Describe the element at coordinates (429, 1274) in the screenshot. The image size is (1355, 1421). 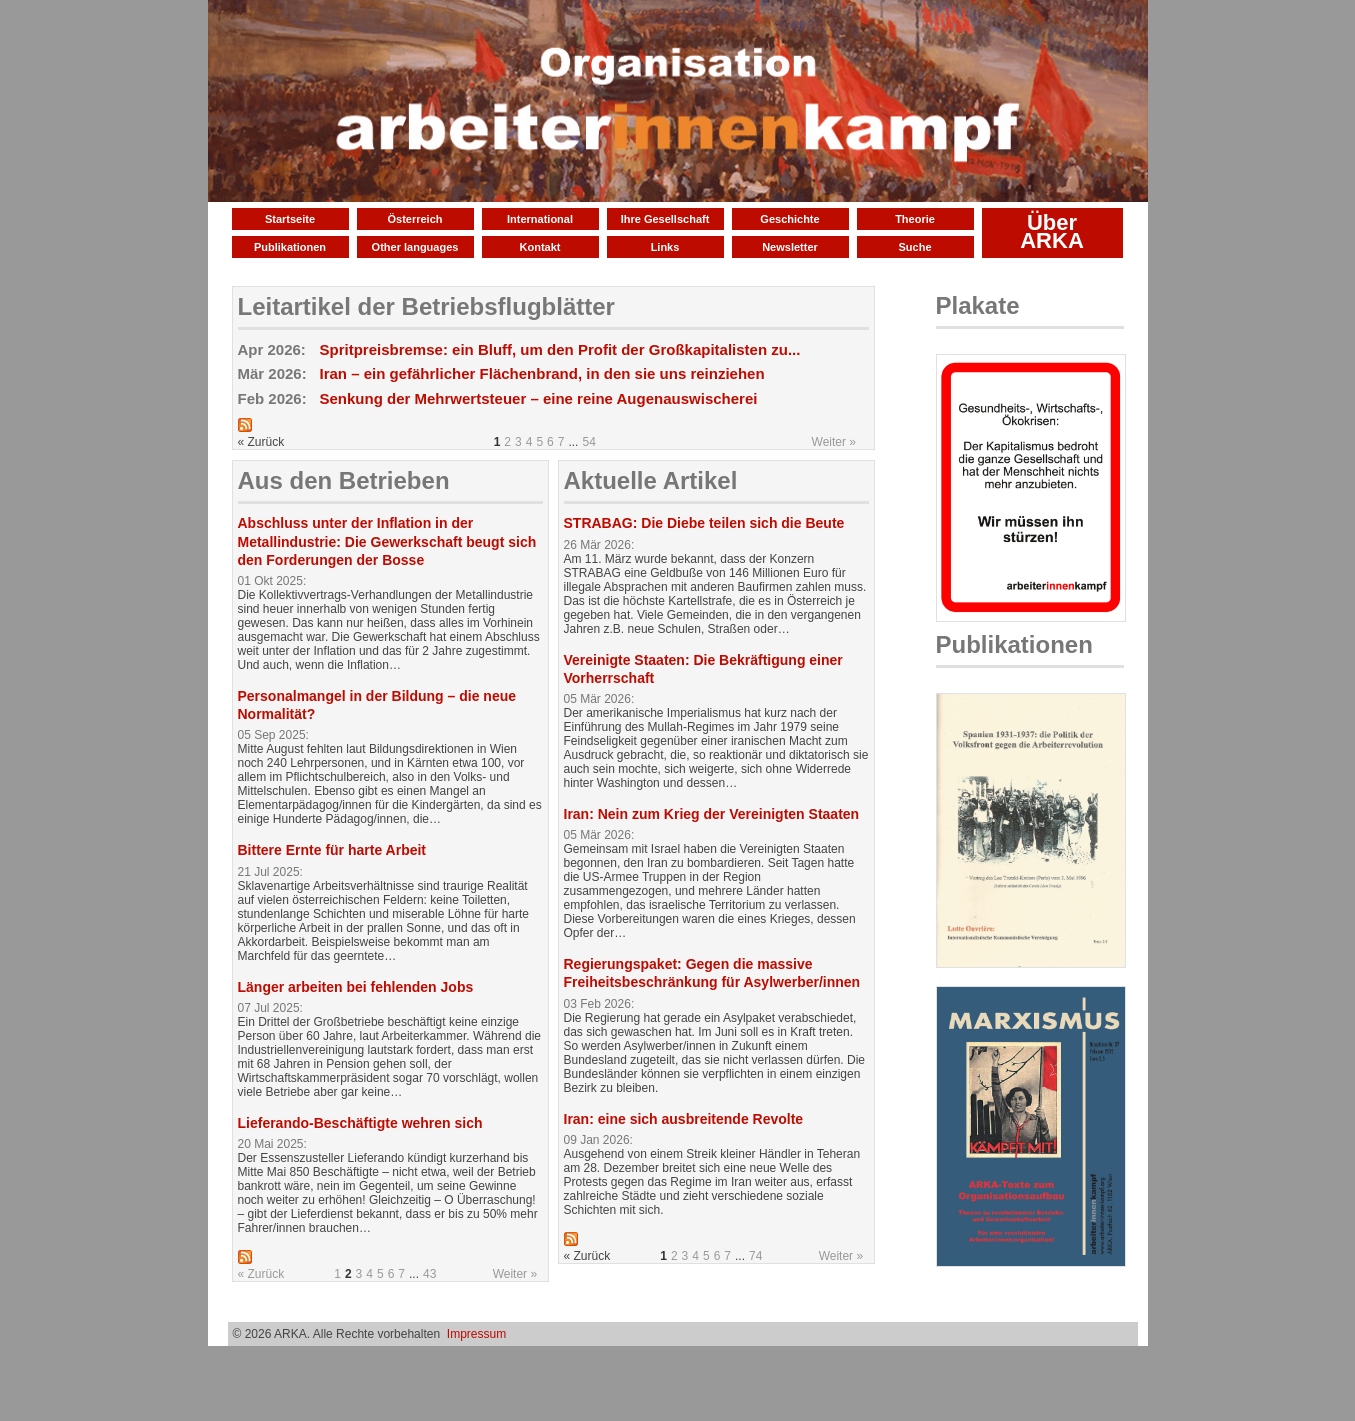
I see `43` at that location.